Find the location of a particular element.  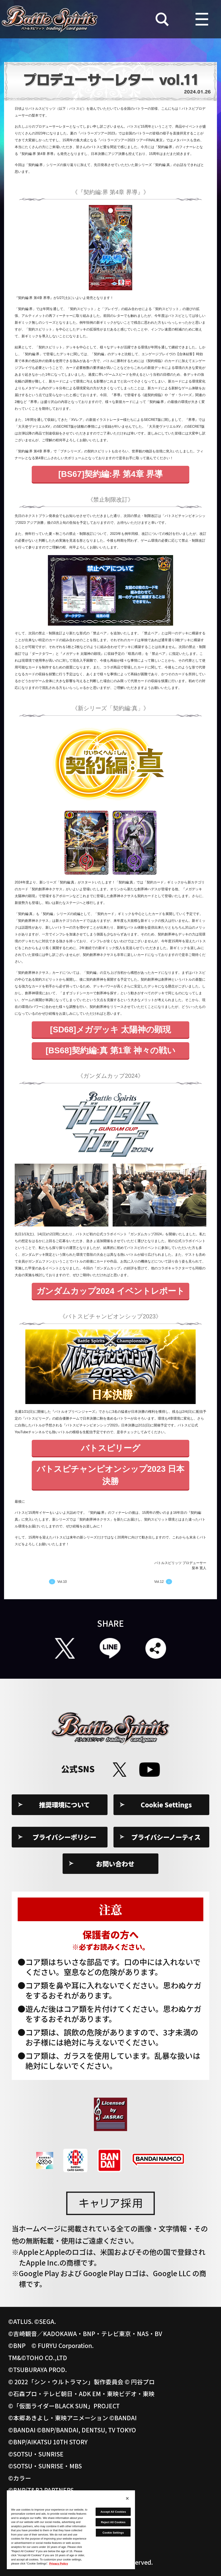

[BS67]契約編:界 第4章 界導 is located at coordinates (110, 474).